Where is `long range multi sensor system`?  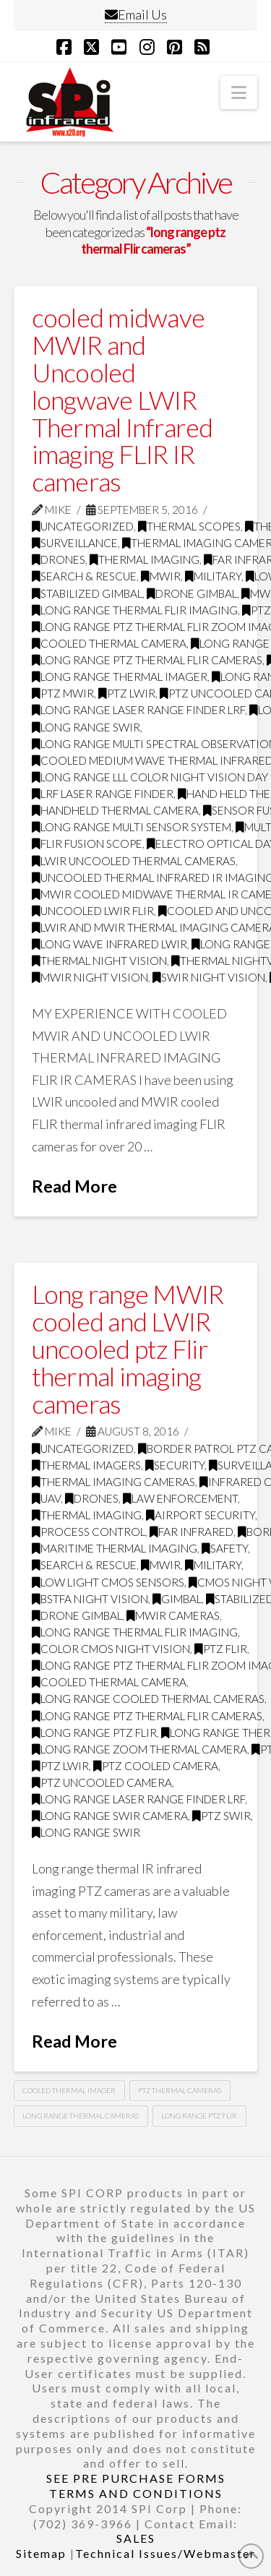 long range multi sensor system is located at coordinates (131, 826).